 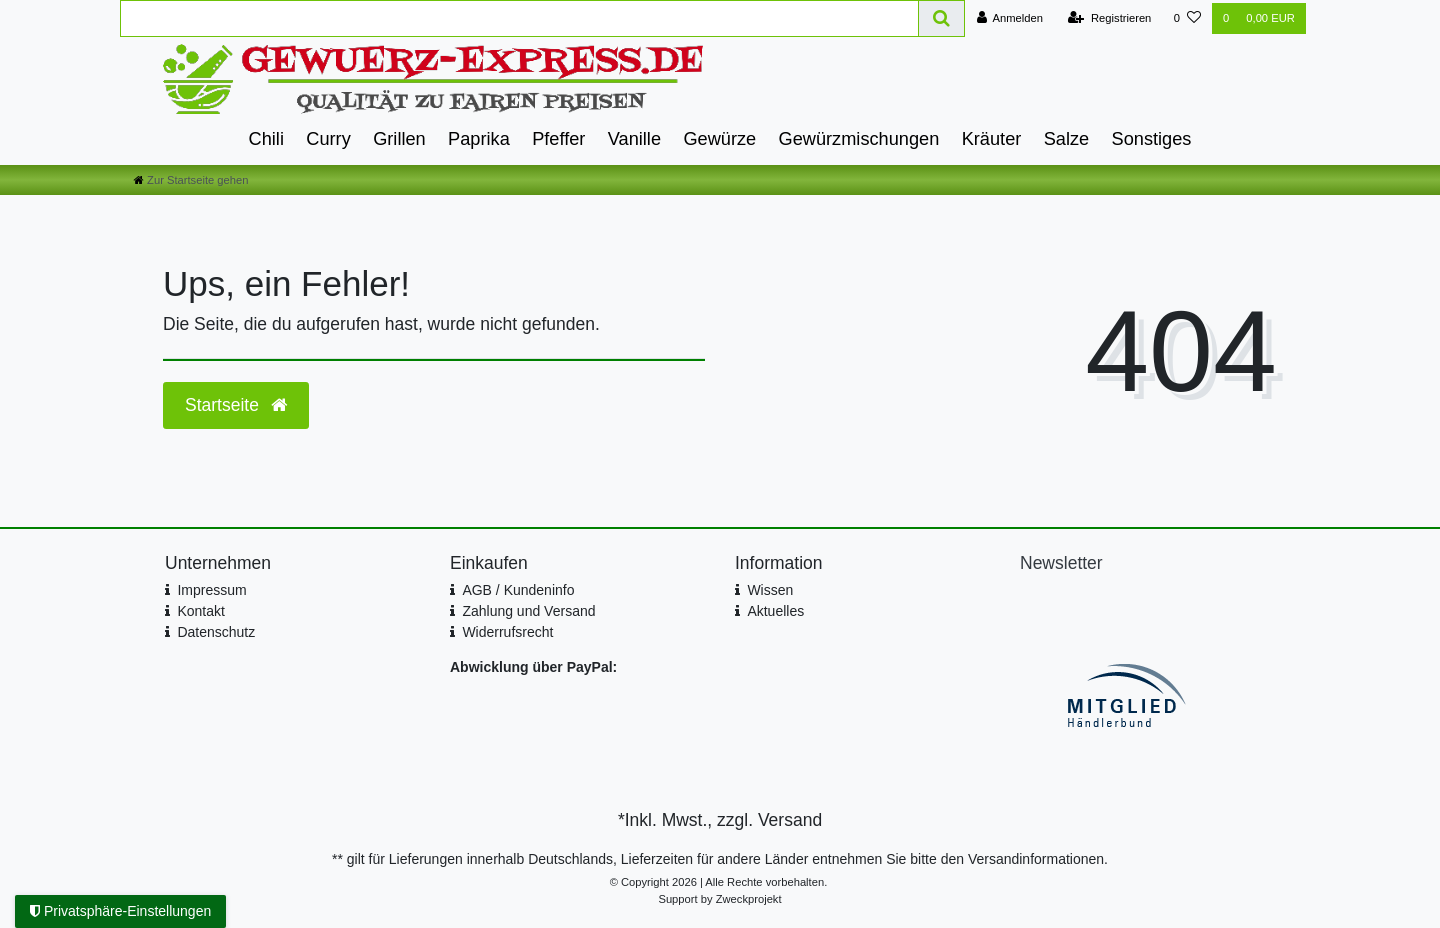 What do you see at coordinates (519, 18) in the screenshot?
I see `[Search term]` at bounding box center [519, 18].